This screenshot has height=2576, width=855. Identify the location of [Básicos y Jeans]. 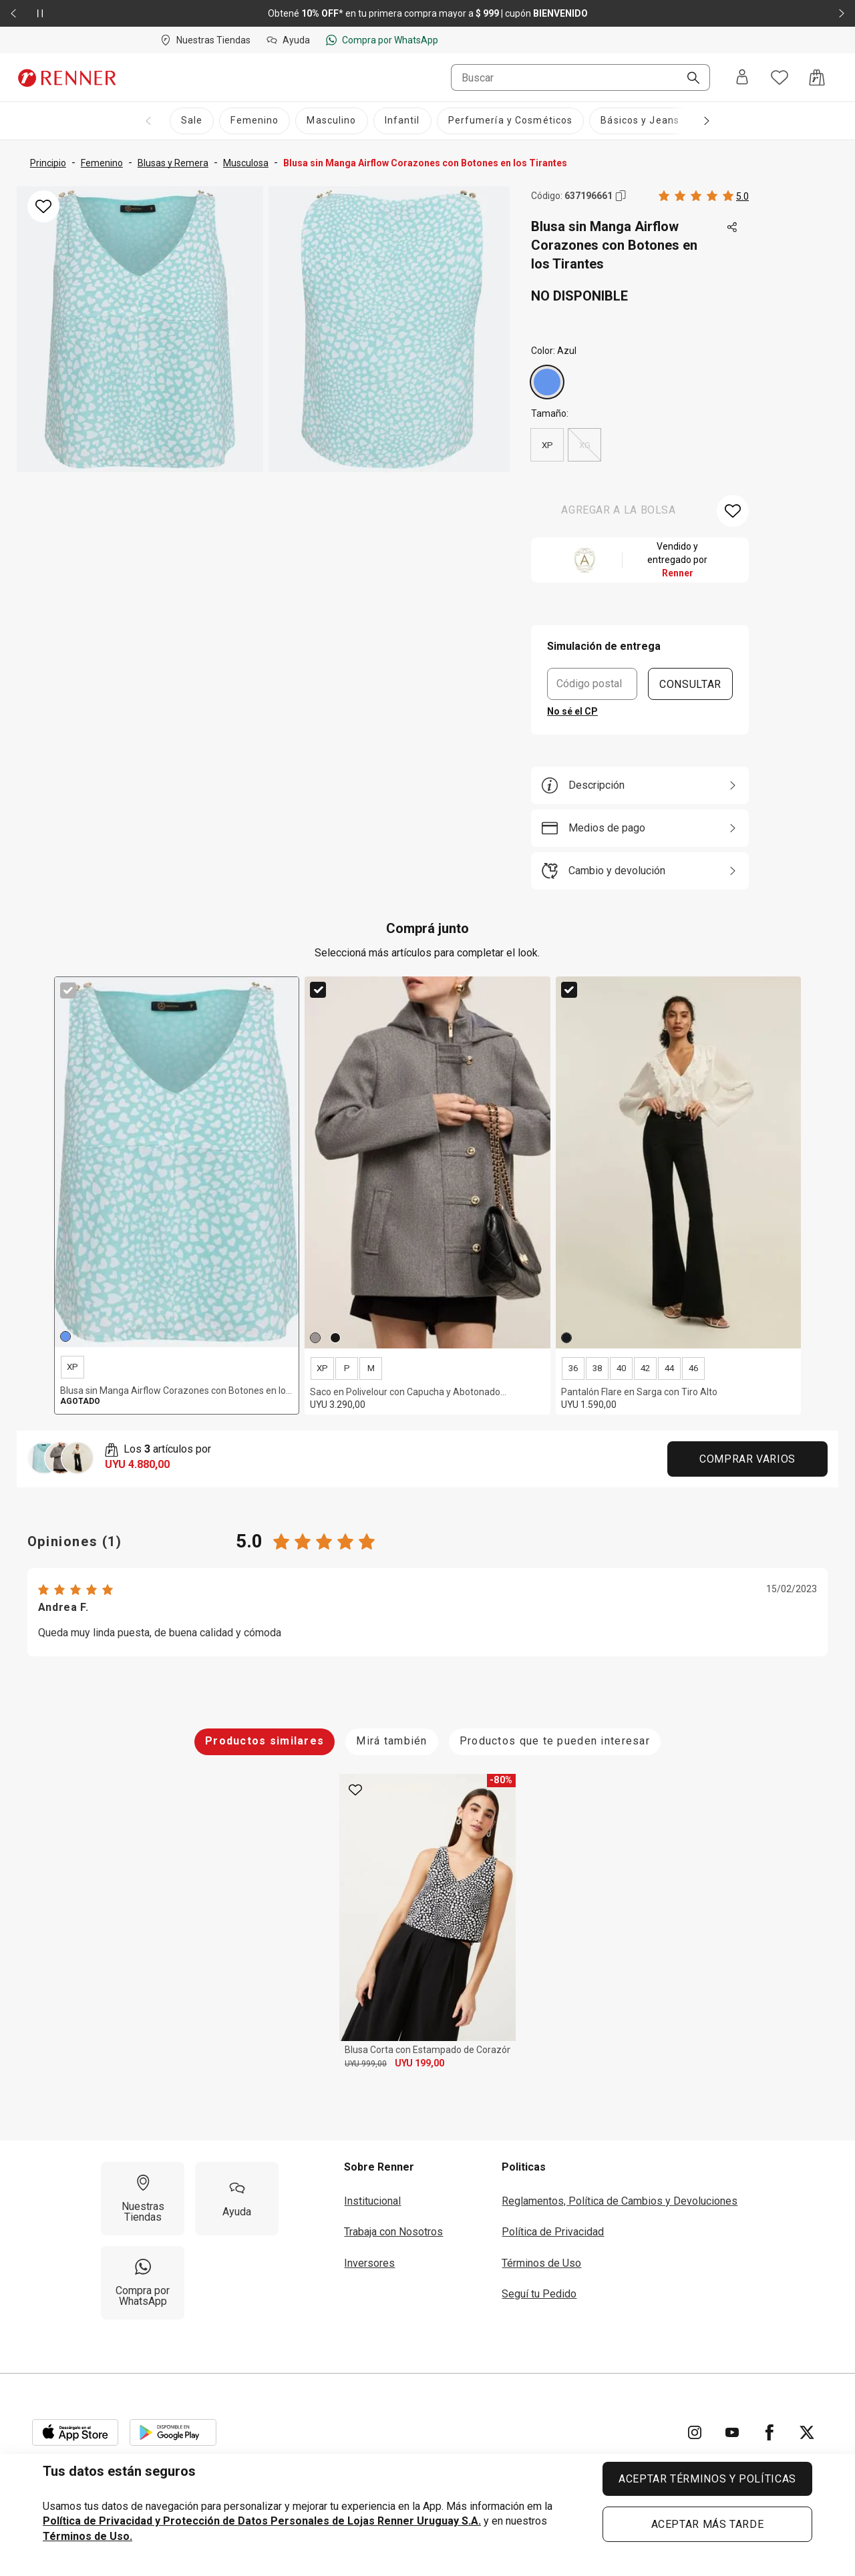
(640, 121).